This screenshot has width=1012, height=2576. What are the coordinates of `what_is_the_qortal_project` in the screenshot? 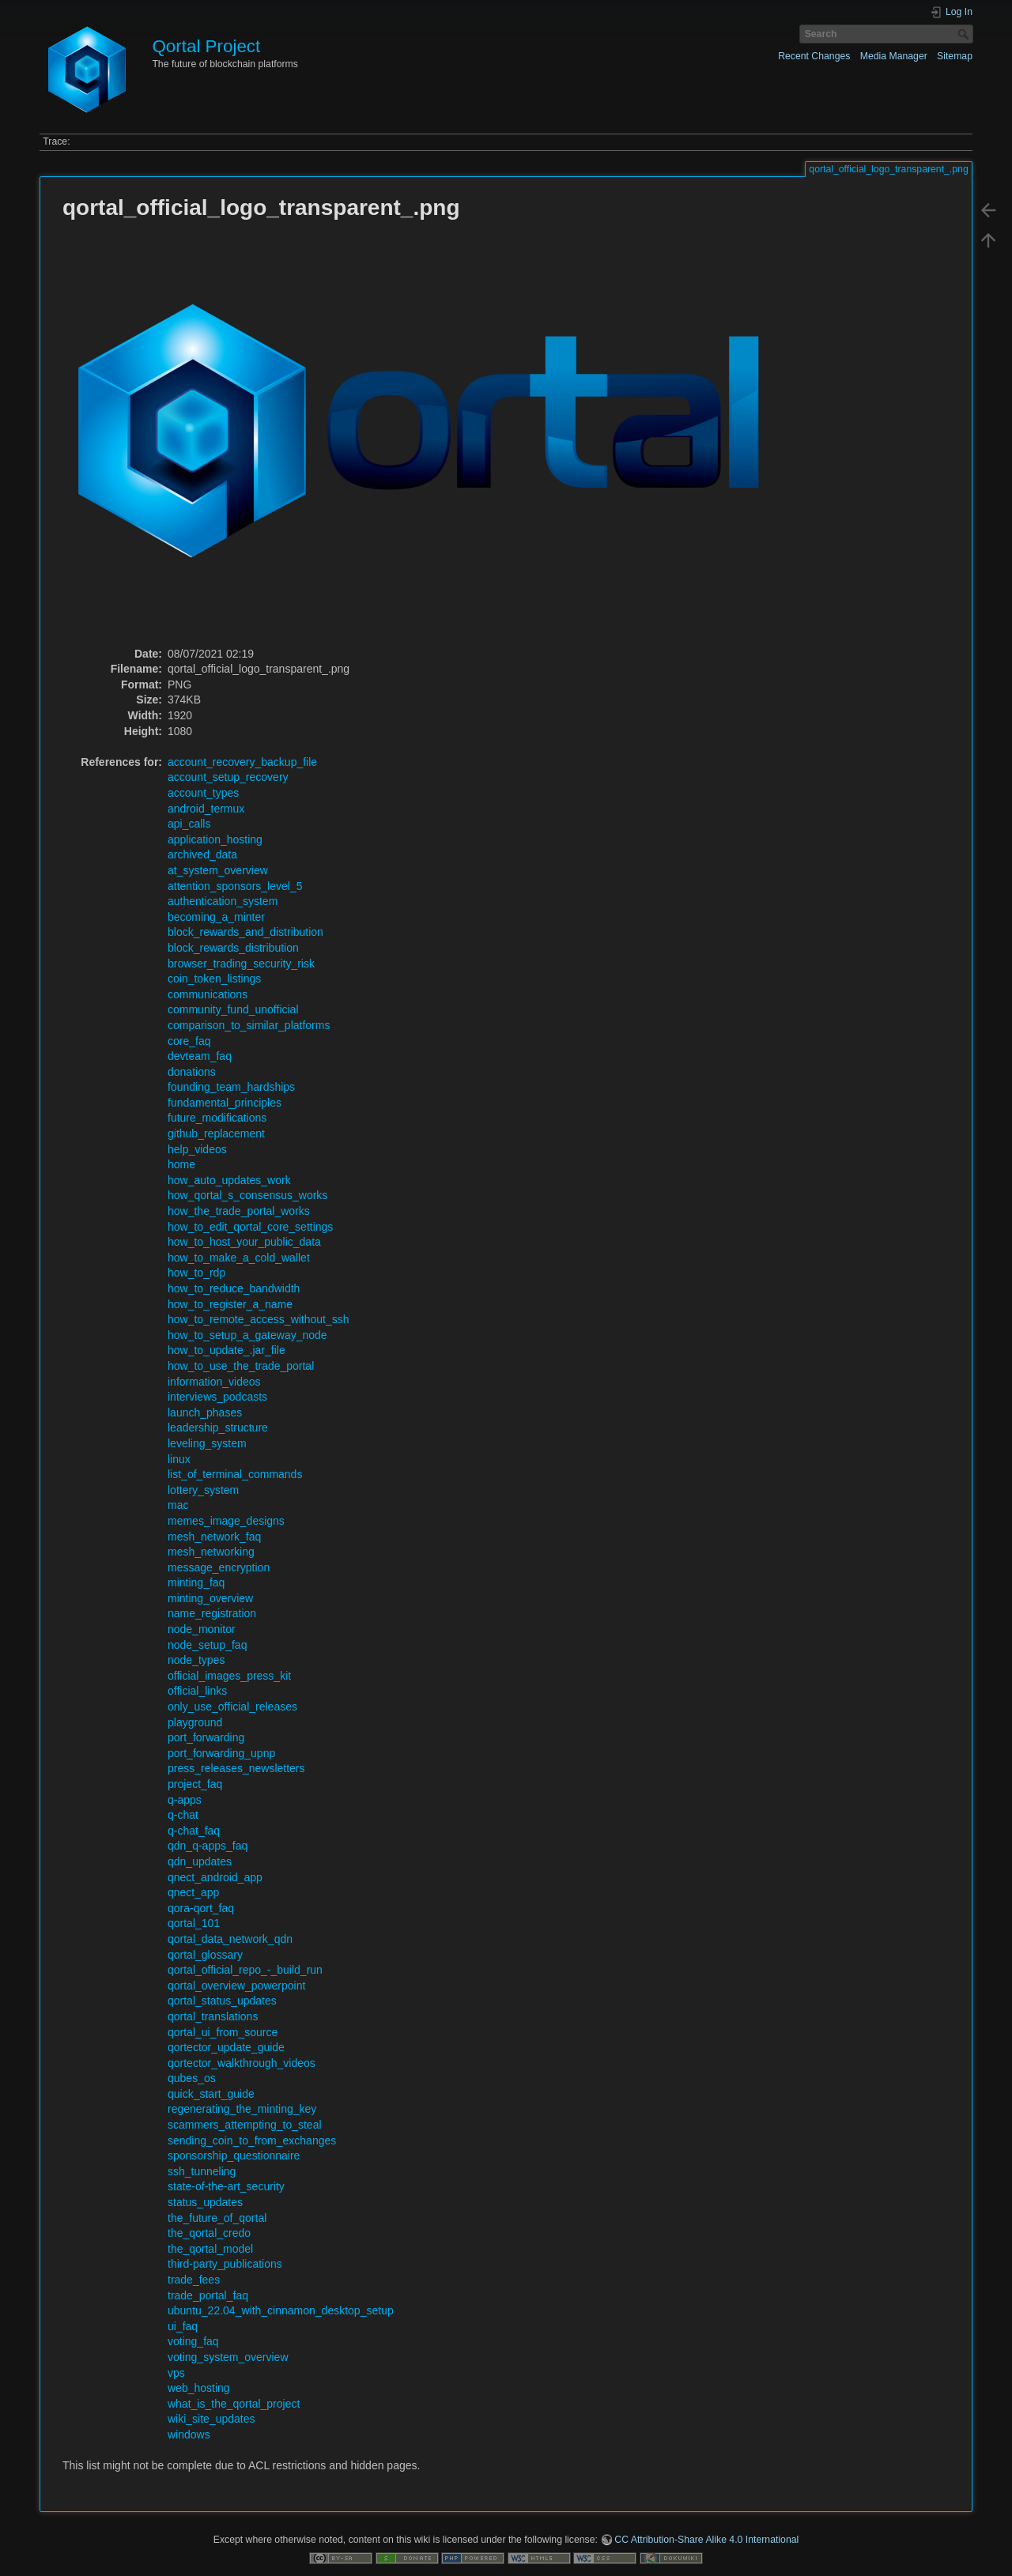 It's located at (234, 2403).